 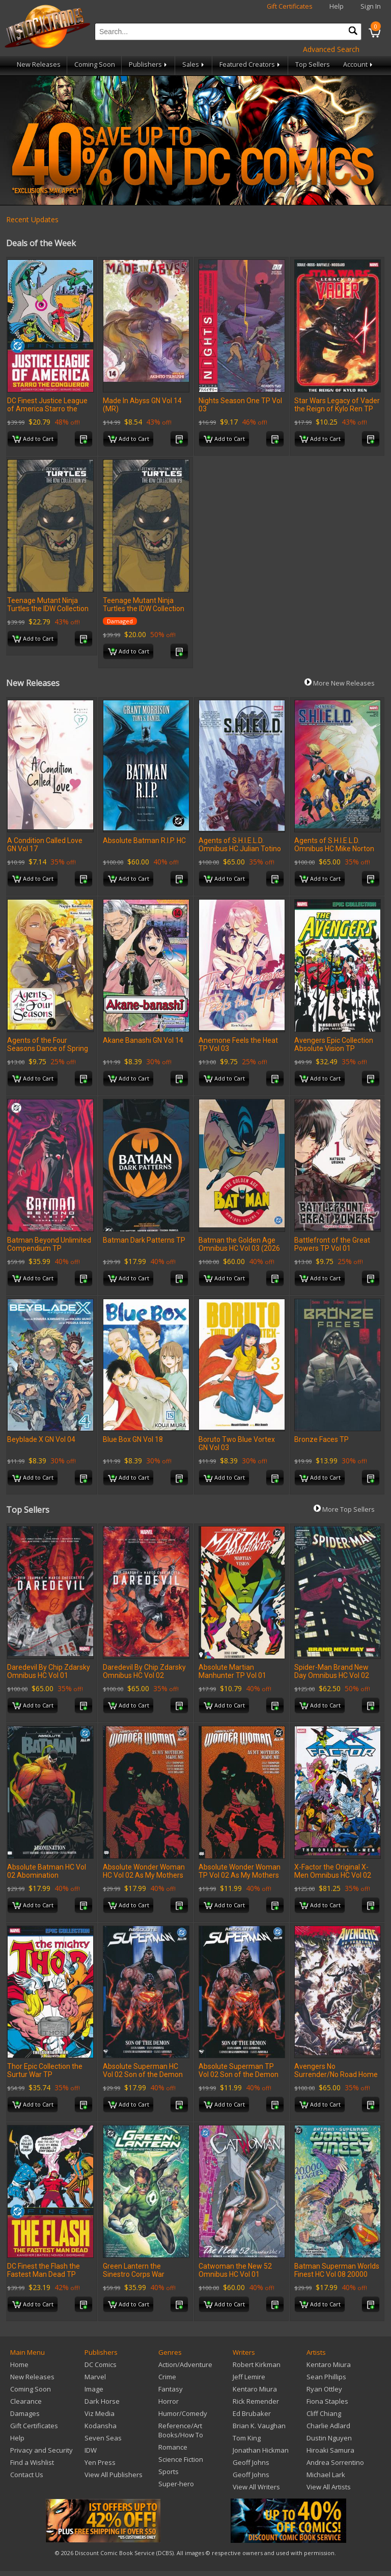 What do you see at coordinates (333, 1044) in the screenshot?
I see `Avengers Epic Collection Absolute Vision TP` at bounding box center [333, 1044].